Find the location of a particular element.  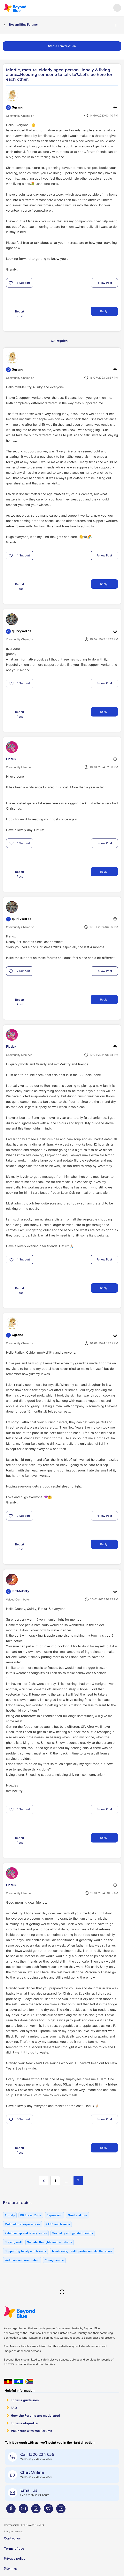

Young people is located at coordinates (54, 2260).